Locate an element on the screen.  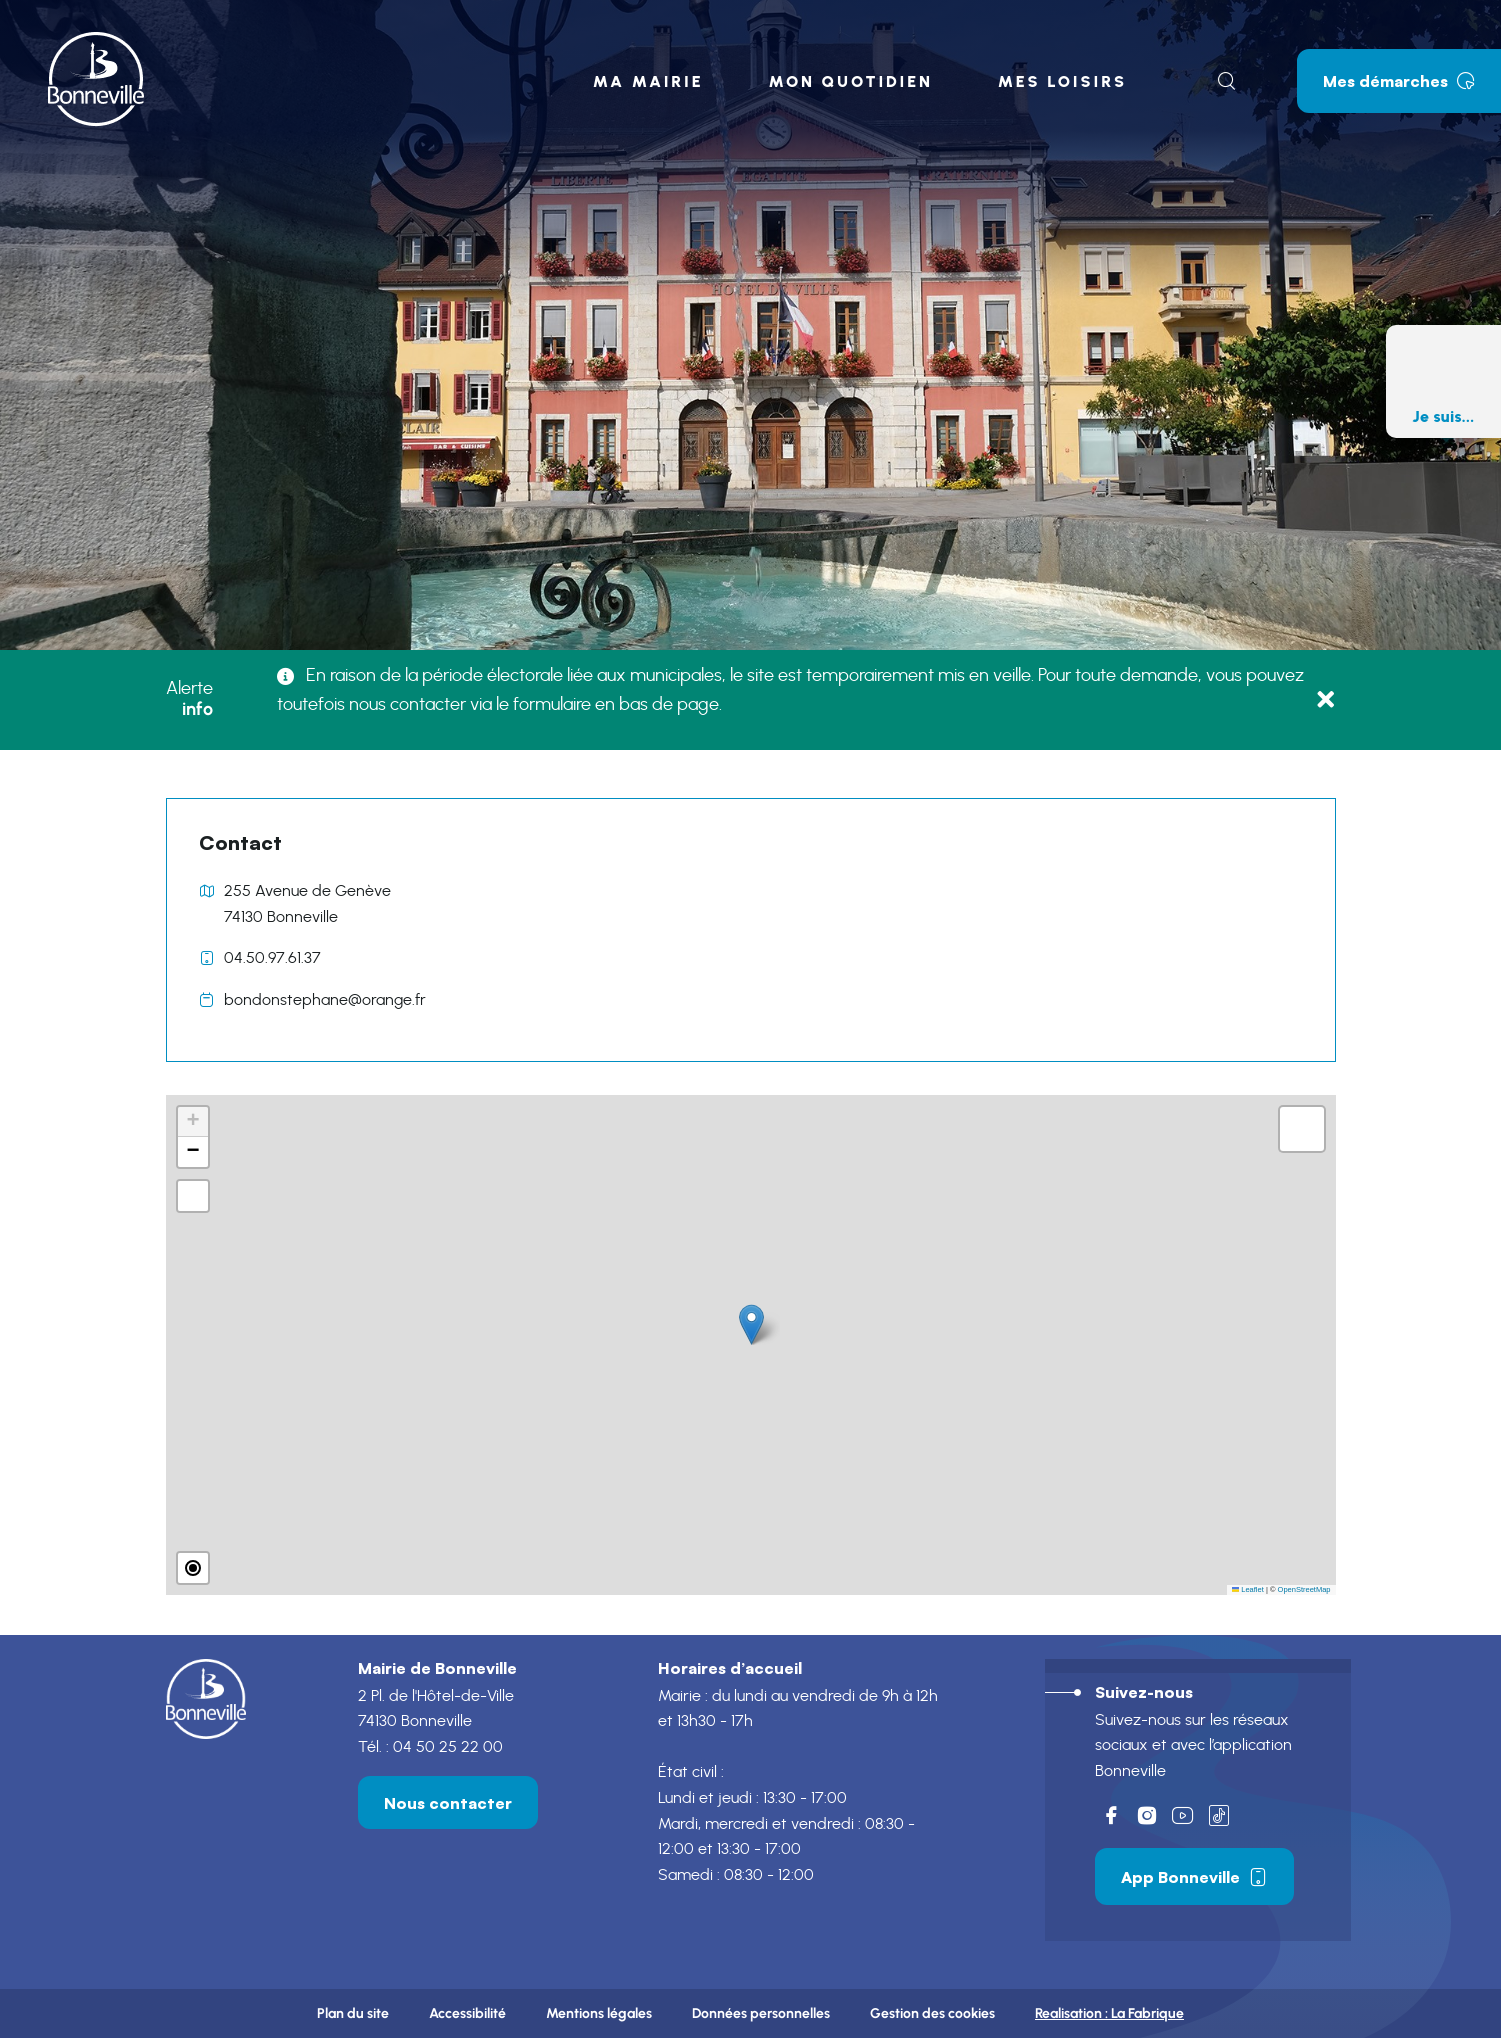
Accessibilité is located at coordinates (467, 2016).